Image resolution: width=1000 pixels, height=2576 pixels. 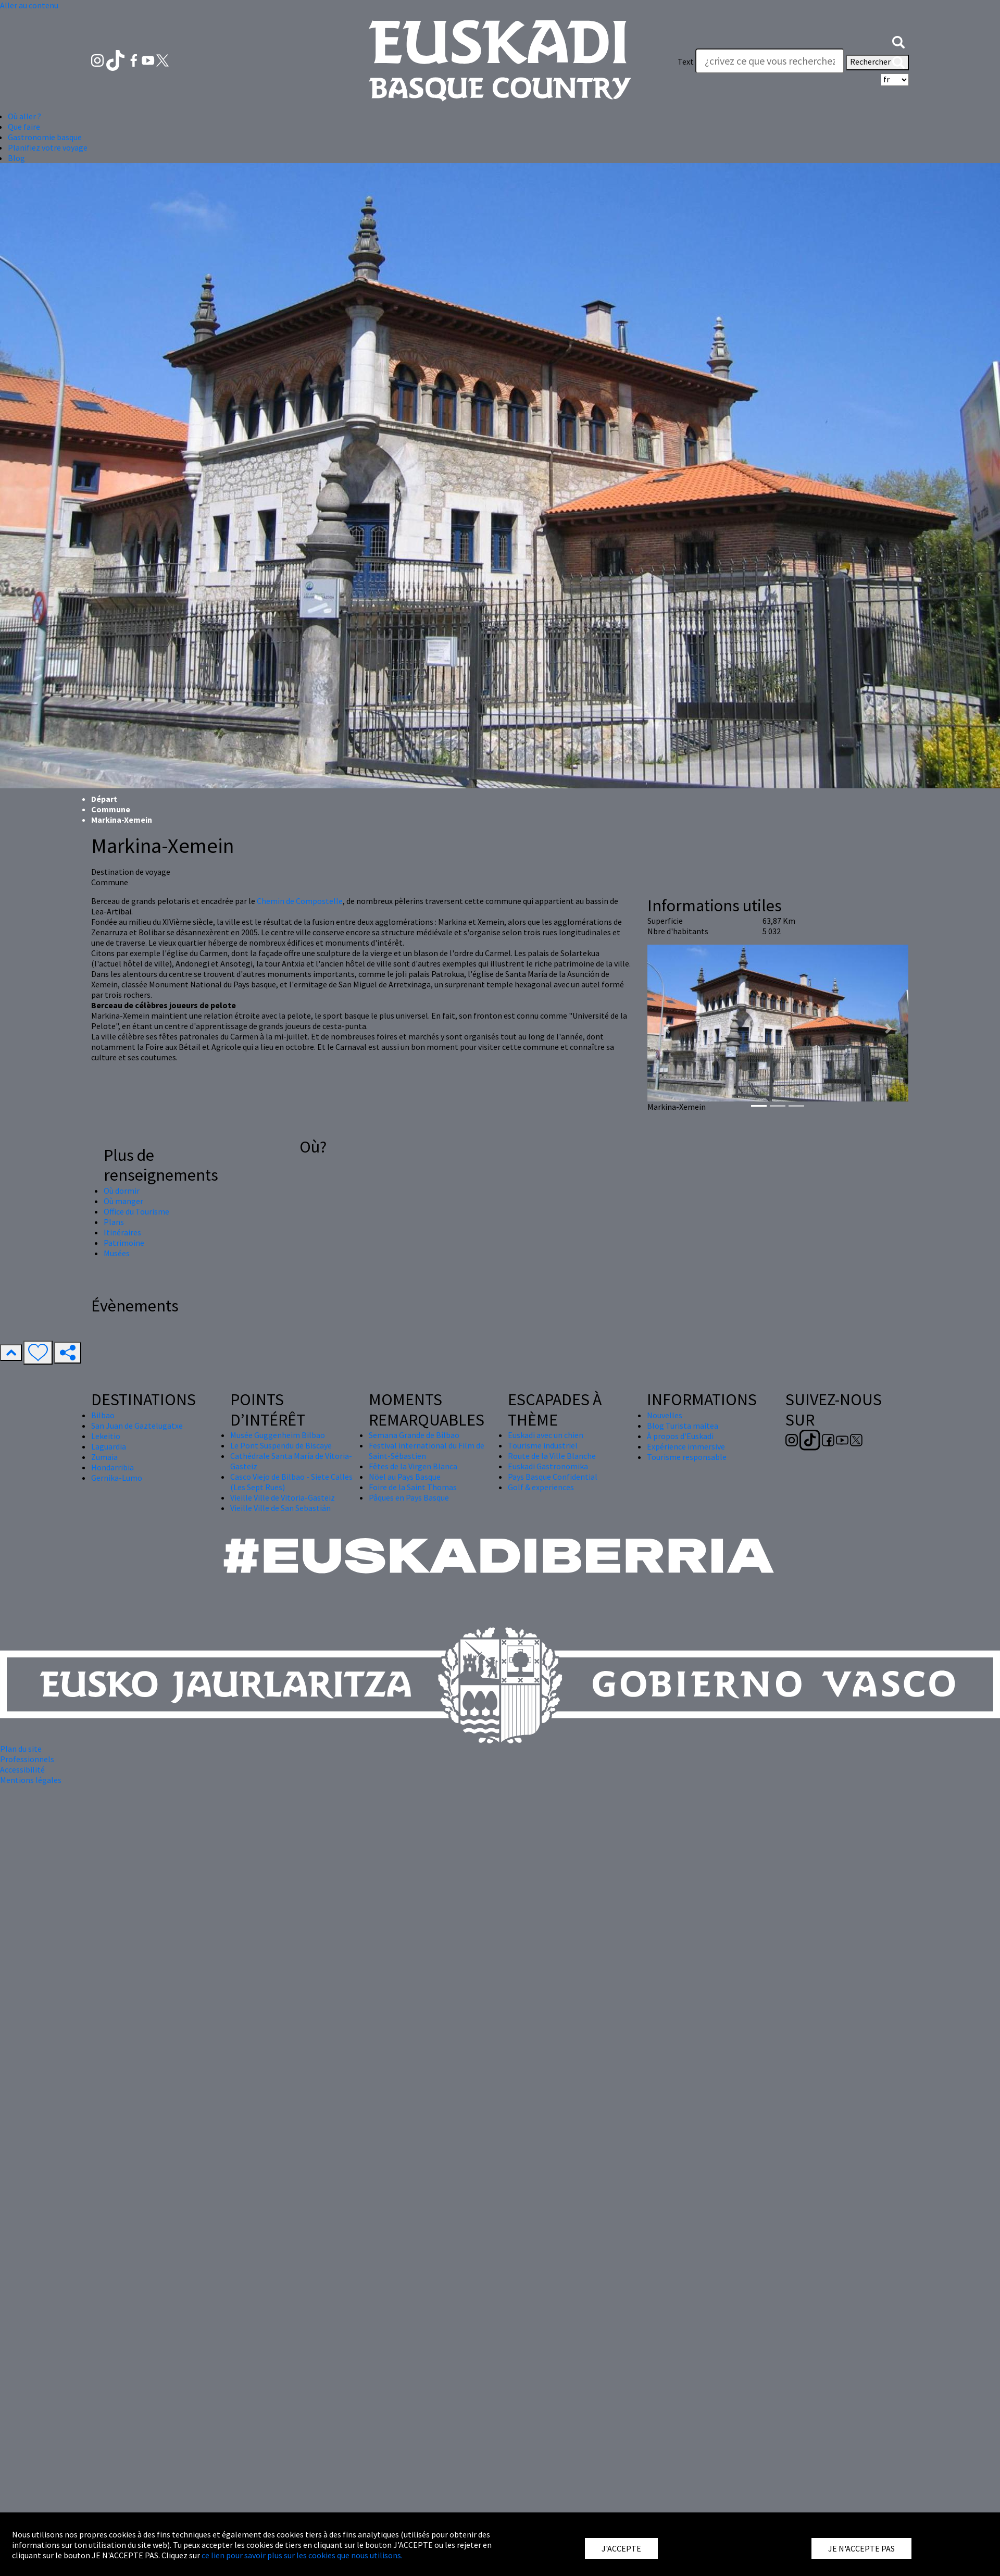 What do you see at coordinates (405, 1476) in the screenshot?
I see `Nöel au Pays Basque` at bounding box center [405, 1476].